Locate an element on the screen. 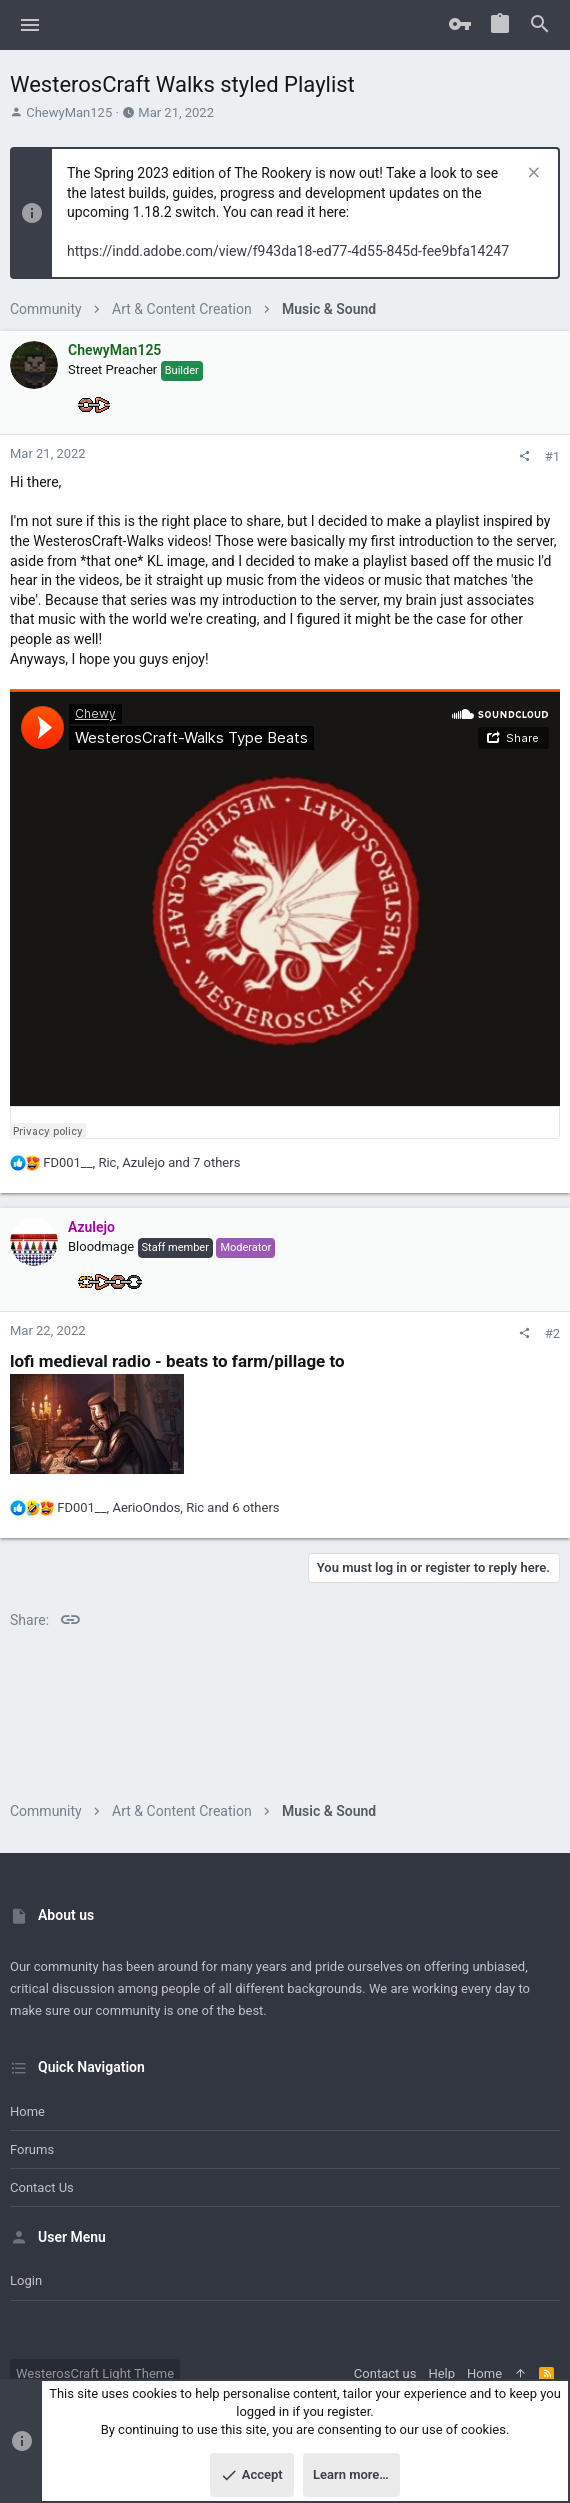 This screenshot has height=2503, width=570. Home is located at coordinates (27, 2111).